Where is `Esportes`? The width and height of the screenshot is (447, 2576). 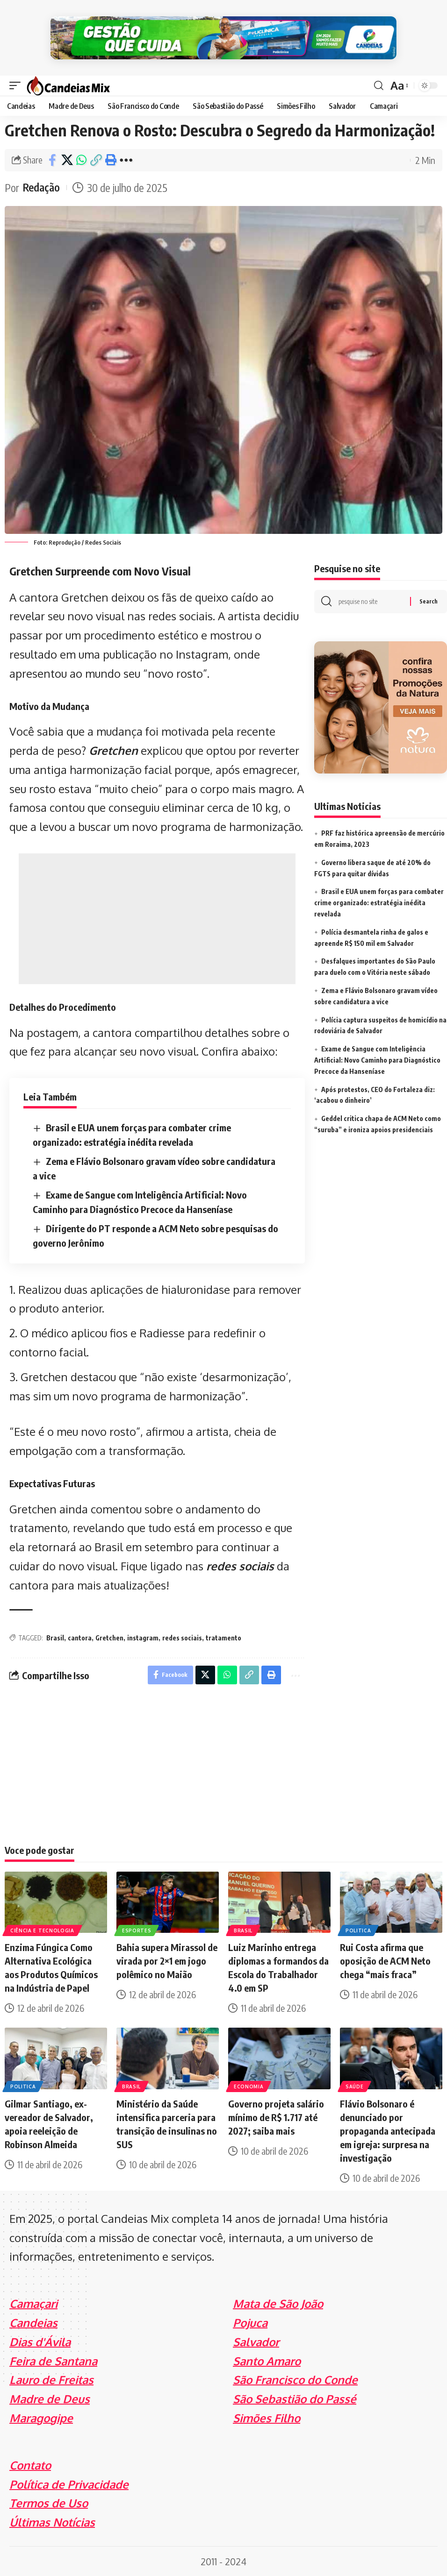 Esportes is located at coordinates (136, 1929).